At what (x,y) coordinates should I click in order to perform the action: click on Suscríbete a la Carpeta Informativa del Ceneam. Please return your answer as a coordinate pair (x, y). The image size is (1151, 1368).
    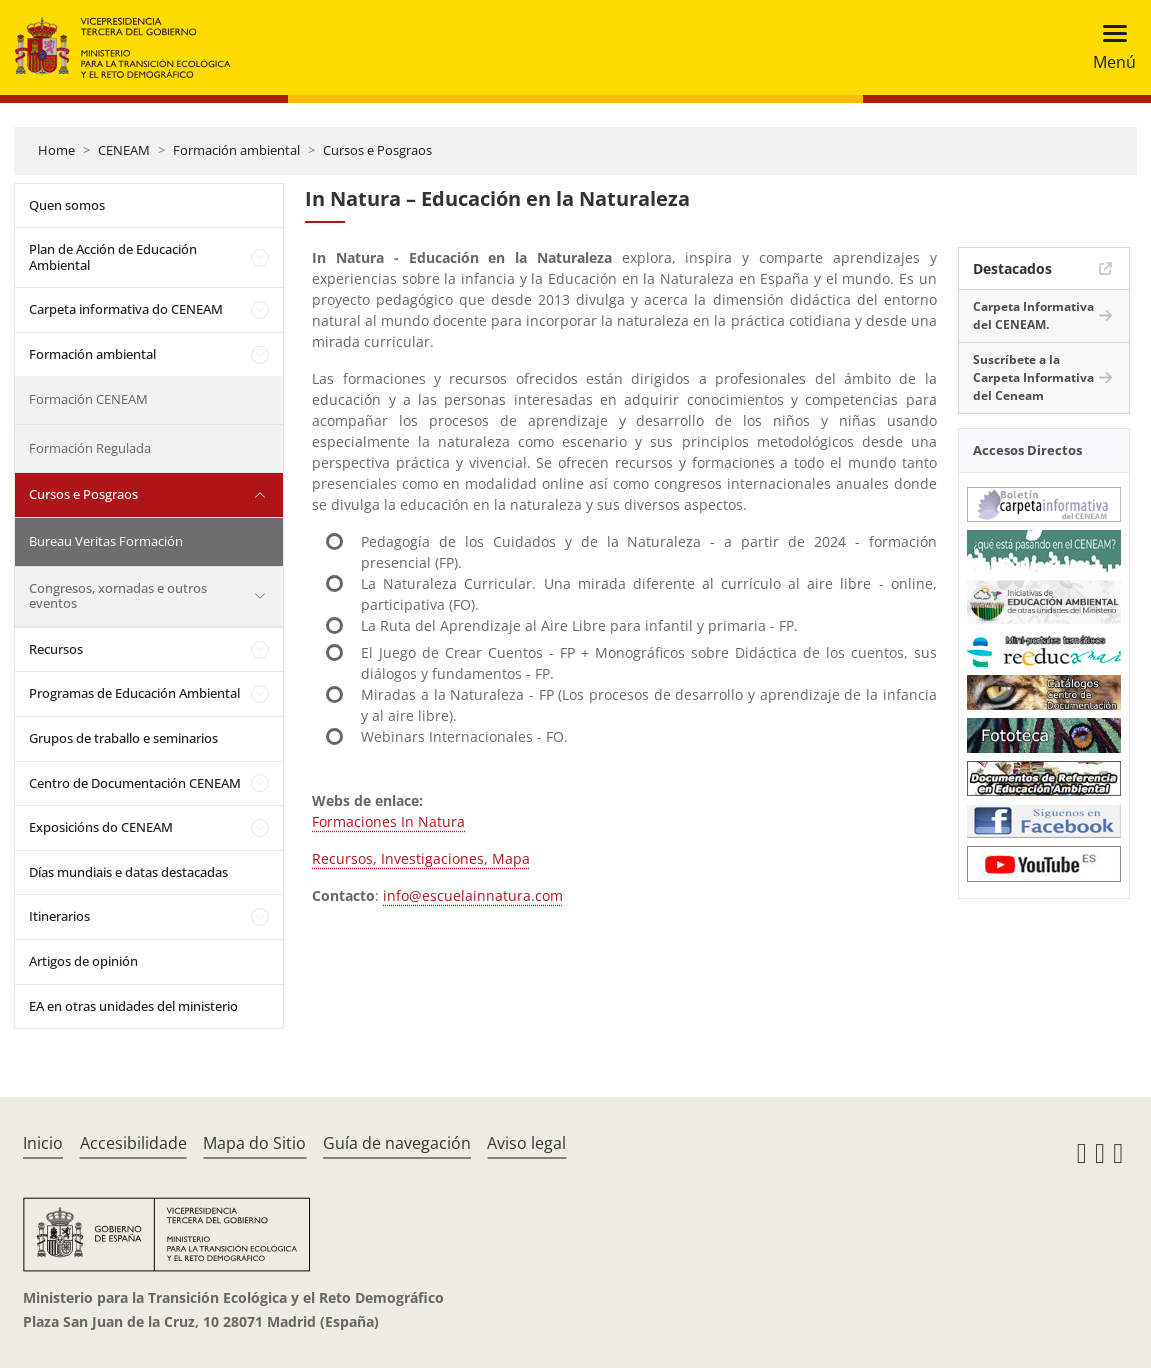
    Looking at the image, I should click on (1033, 377).